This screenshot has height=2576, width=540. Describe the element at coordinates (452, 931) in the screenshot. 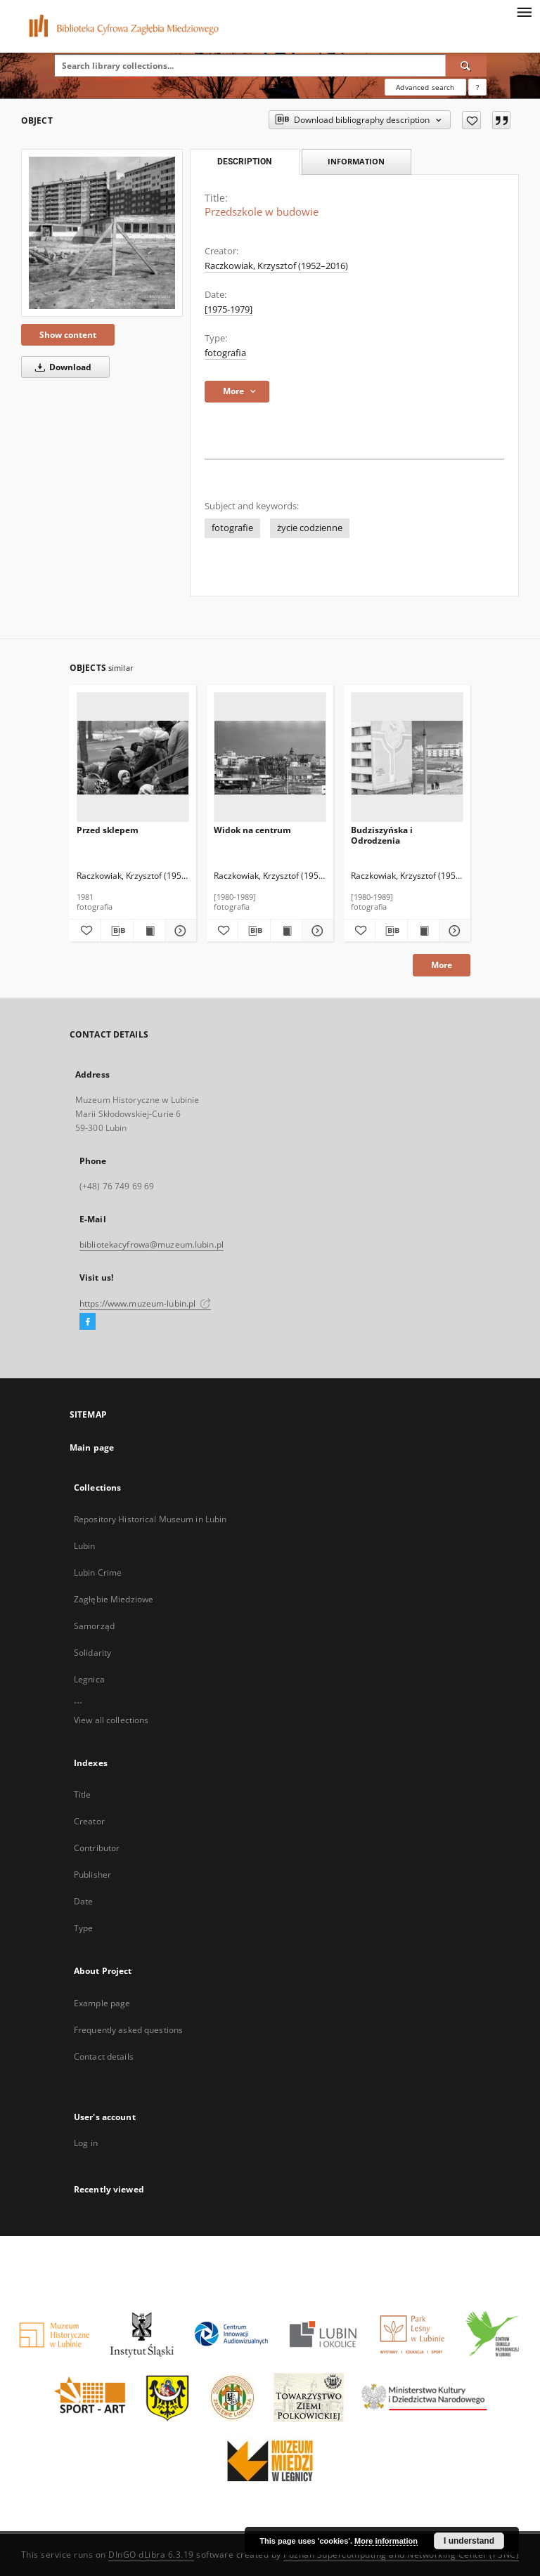

I see `[Show details Budziszyńska i Odrodzenia]` at that location.